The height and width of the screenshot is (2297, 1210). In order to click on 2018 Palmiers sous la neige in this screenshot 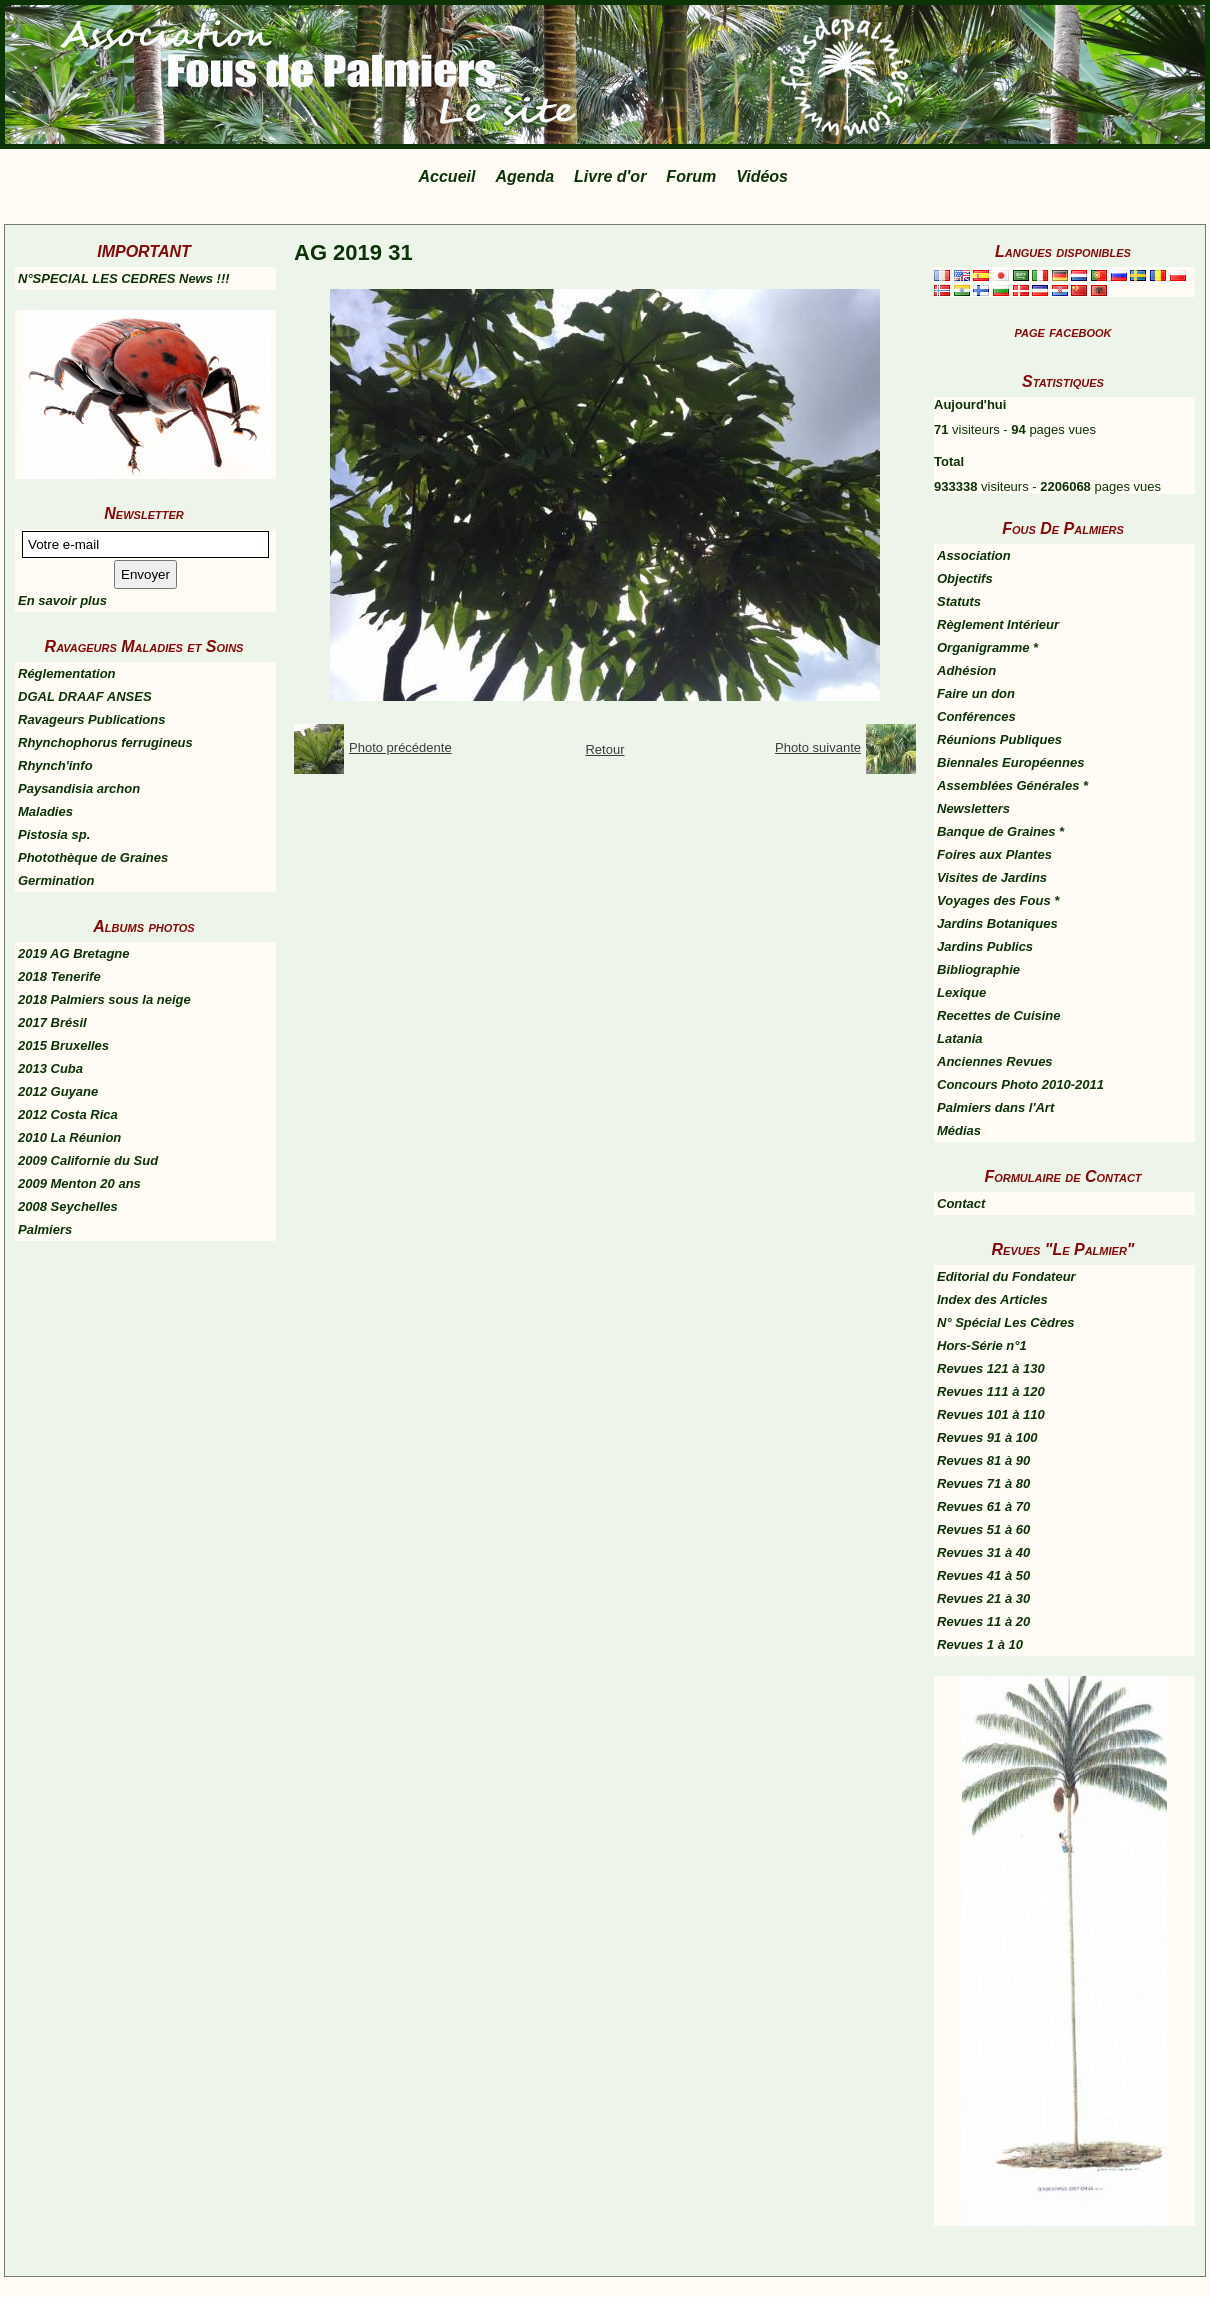, I will do `click(104, 999)`.